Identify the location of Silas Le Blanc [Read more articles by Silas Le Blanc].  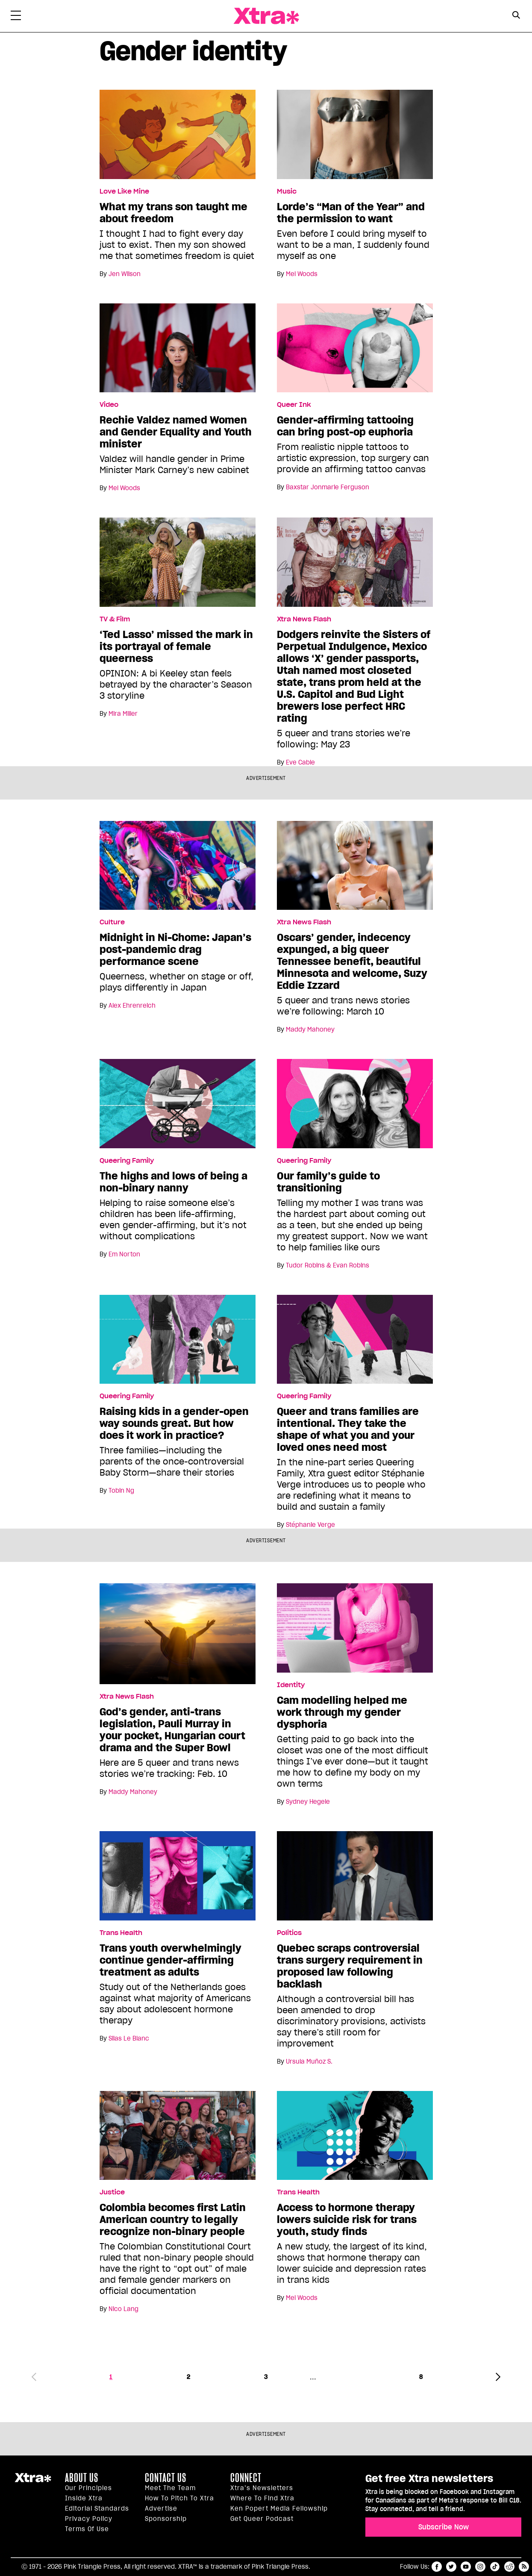
(129, 2038).